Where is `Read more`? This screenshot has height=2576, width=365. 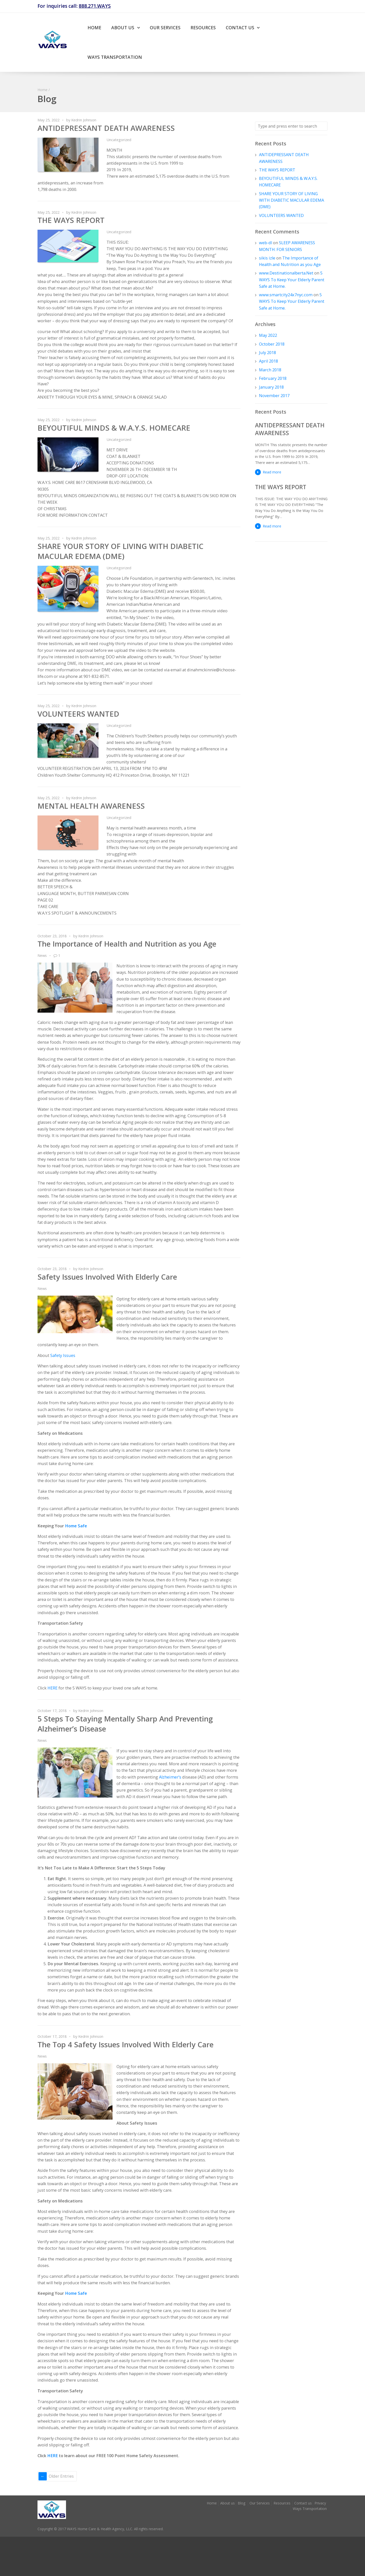
Read more is located at coordinates (272, 471).